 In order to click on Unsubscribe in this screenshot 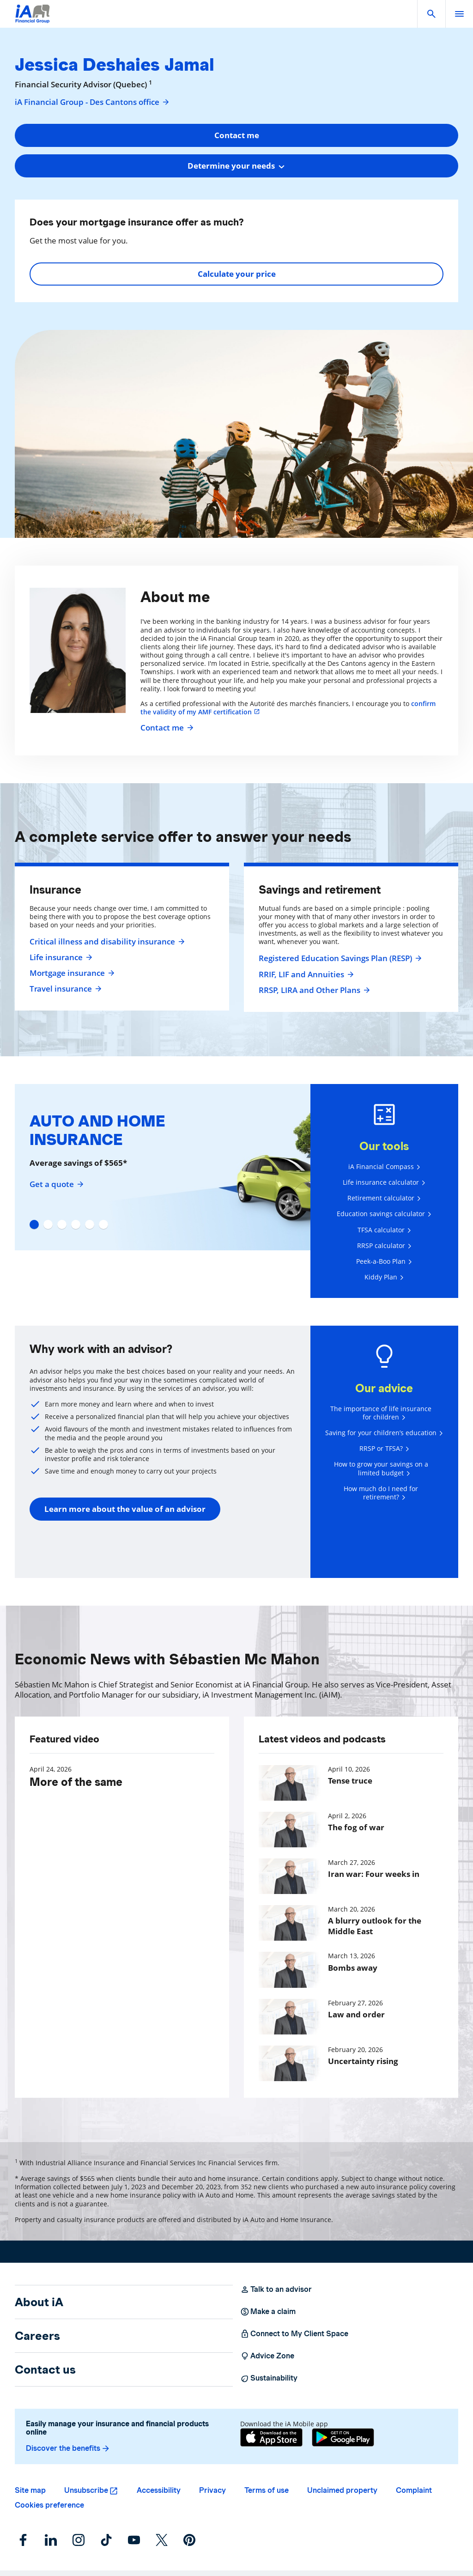, I will do `click(86, 2490)`.